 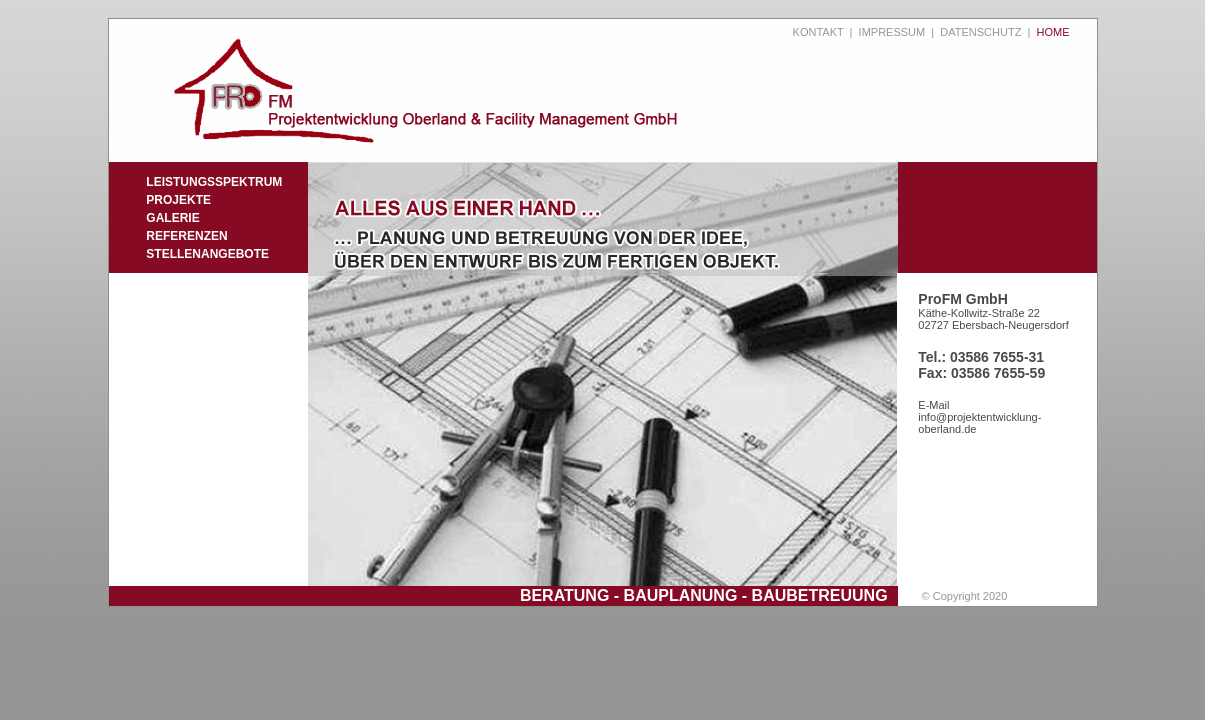 What do you see at coordinates (818, 32) in the screenshot?
I see `KONTAKT` at bounding box center [818, 32].